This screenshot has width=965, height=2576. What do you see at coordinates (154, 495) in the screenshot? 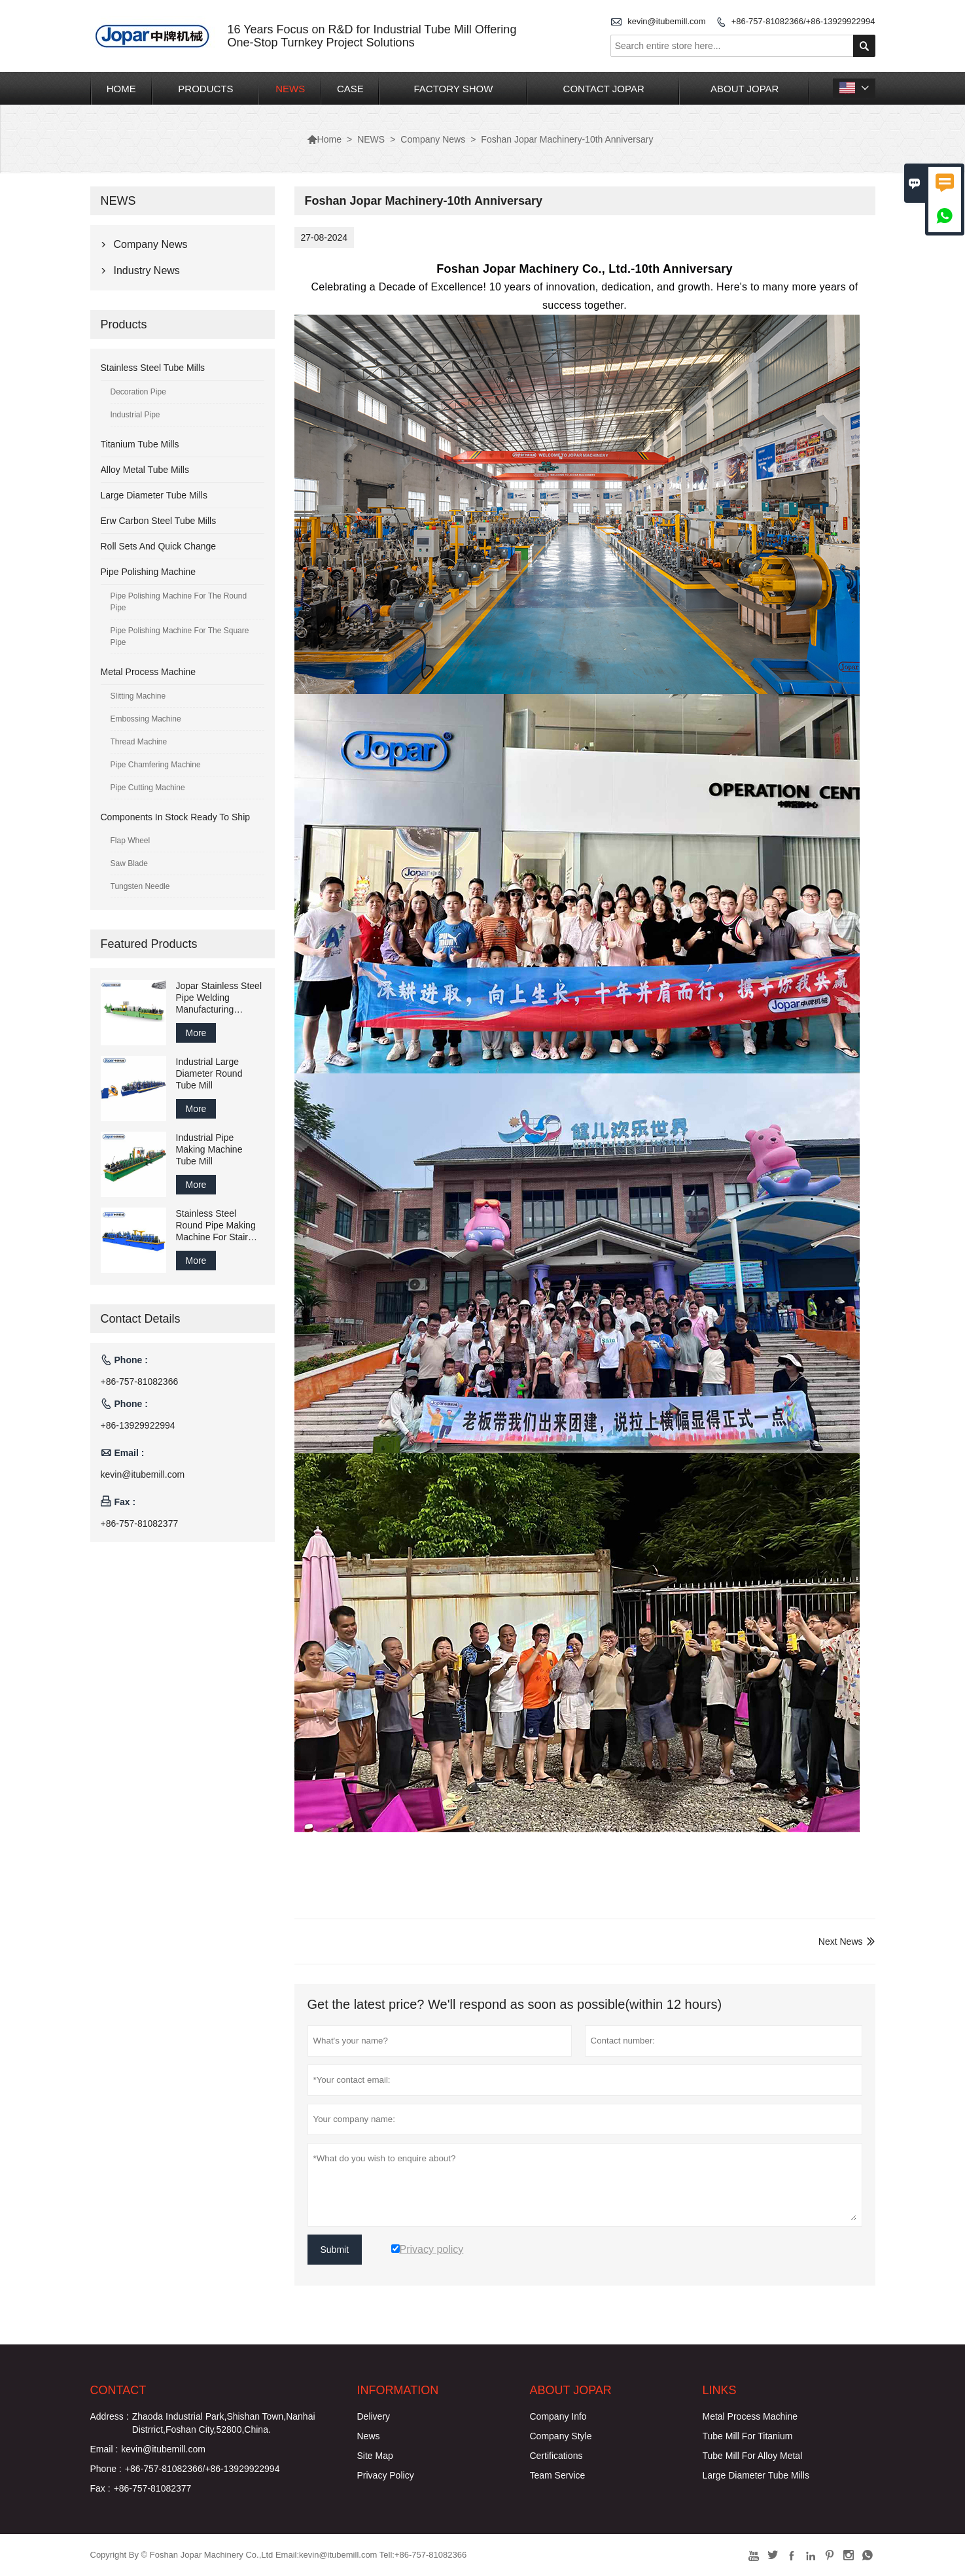
I see `Large Diameter Tube Mills` at bounding box center [154, 495].